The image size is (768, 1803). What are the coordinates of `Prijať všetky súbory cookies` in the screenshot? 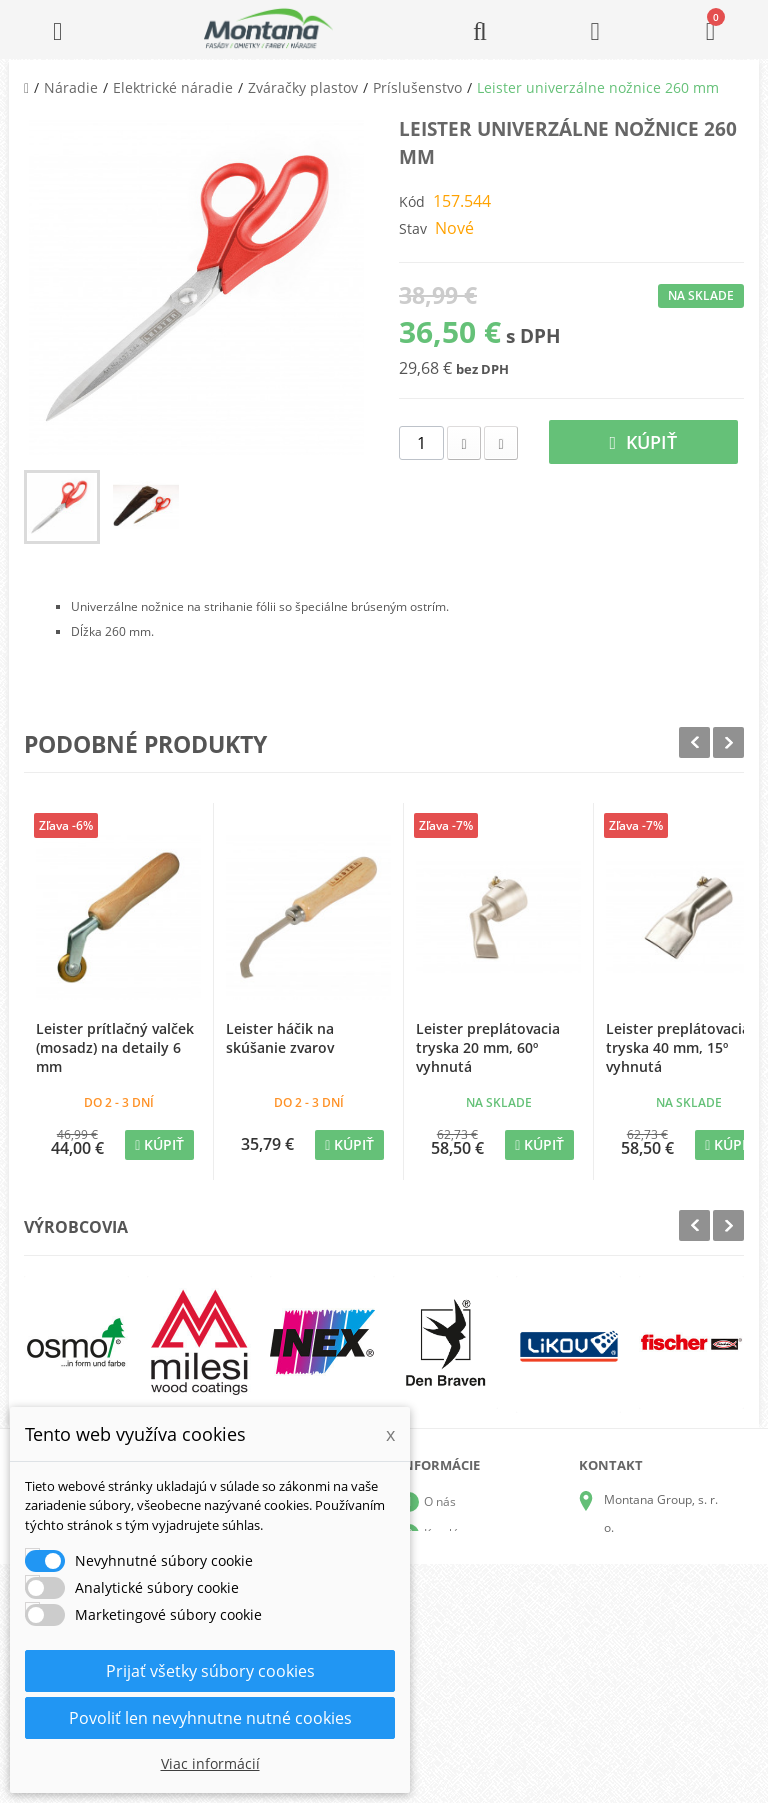 It's located at (210, 1671).